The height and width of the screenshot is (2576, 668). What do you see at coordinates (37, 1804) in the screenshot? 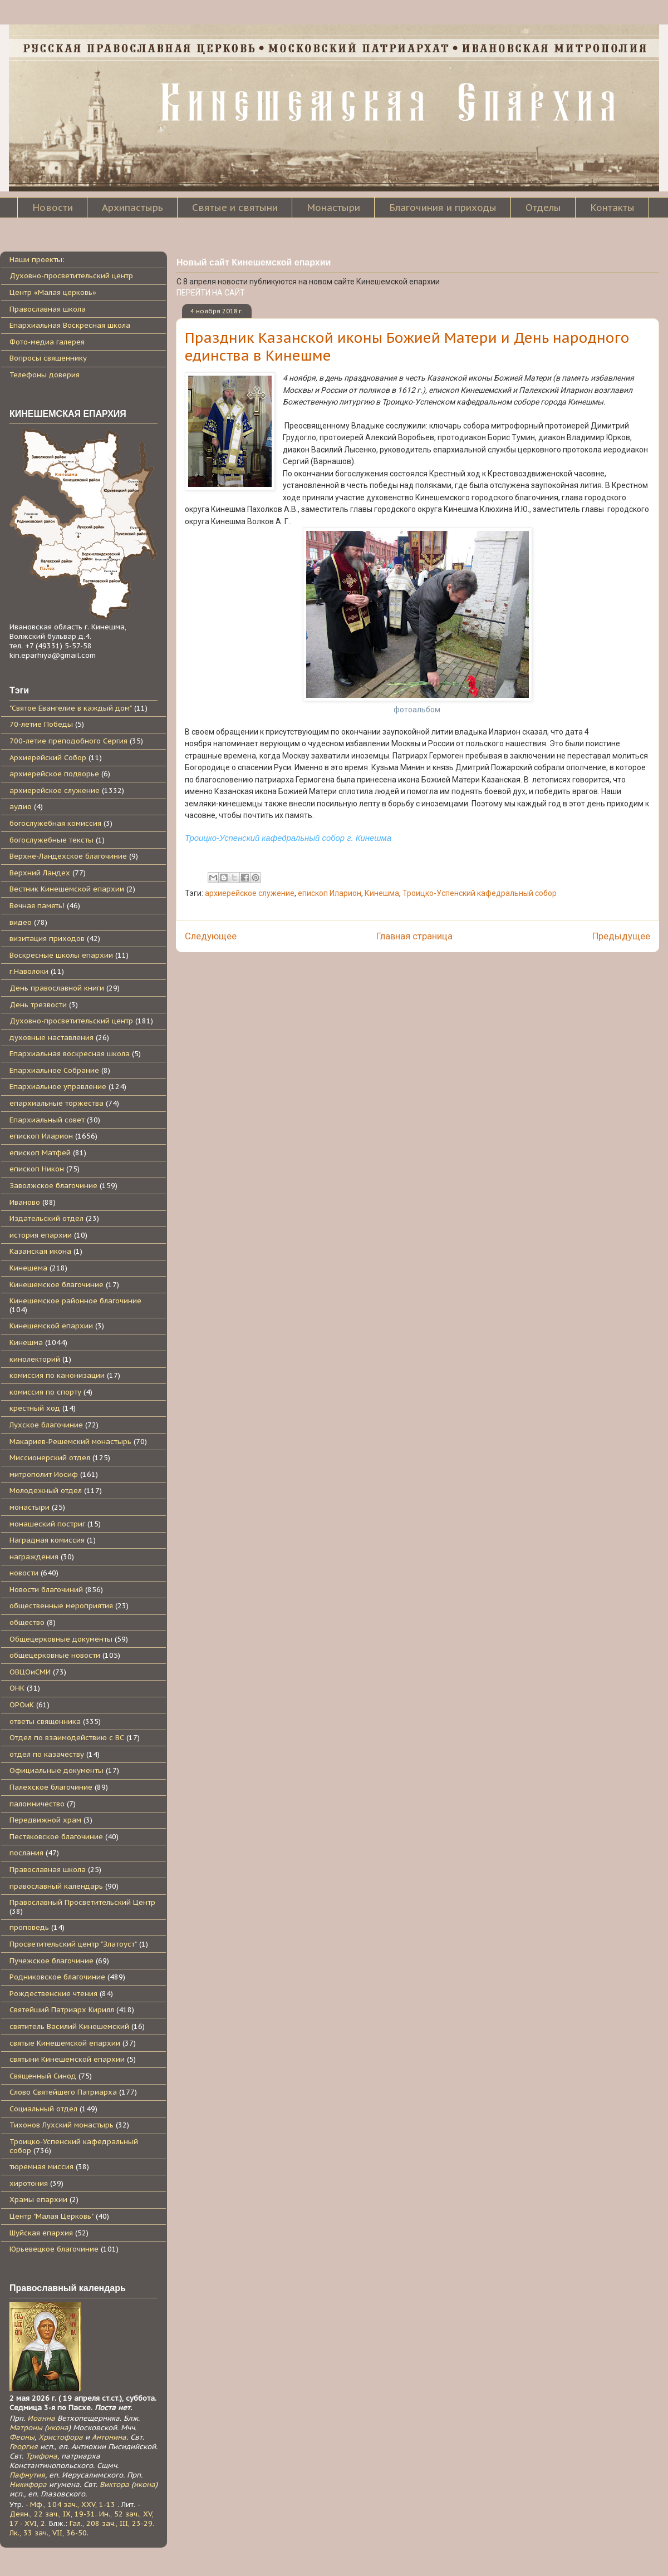
I see `паломничество` at bounding box center [37, 1804].